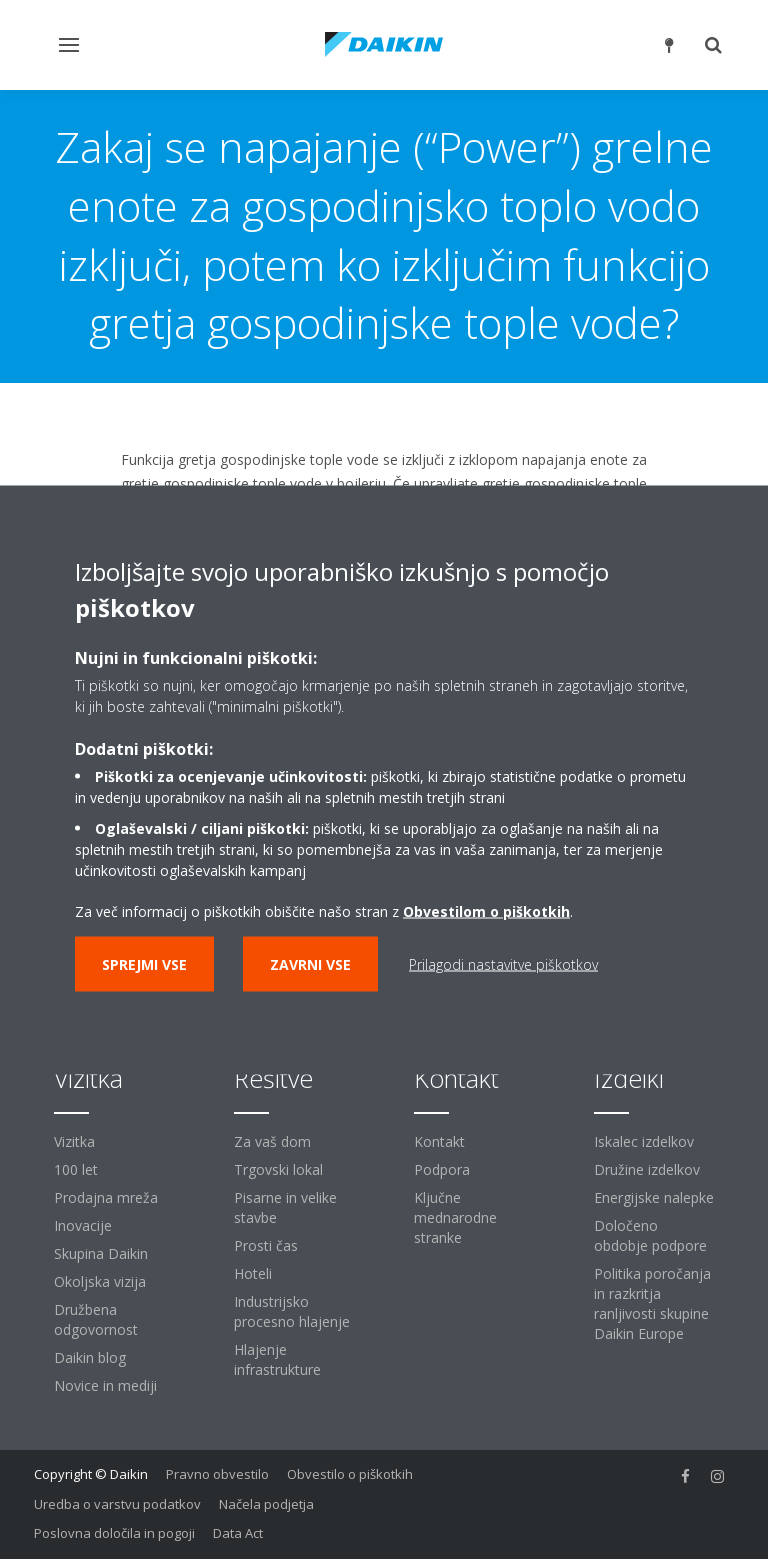 The width and height of the screenshot is (768, 1559). Describe the element at coordinates (217, 1474) in the screenshot. I see `Pravno obvestilo` at that location.